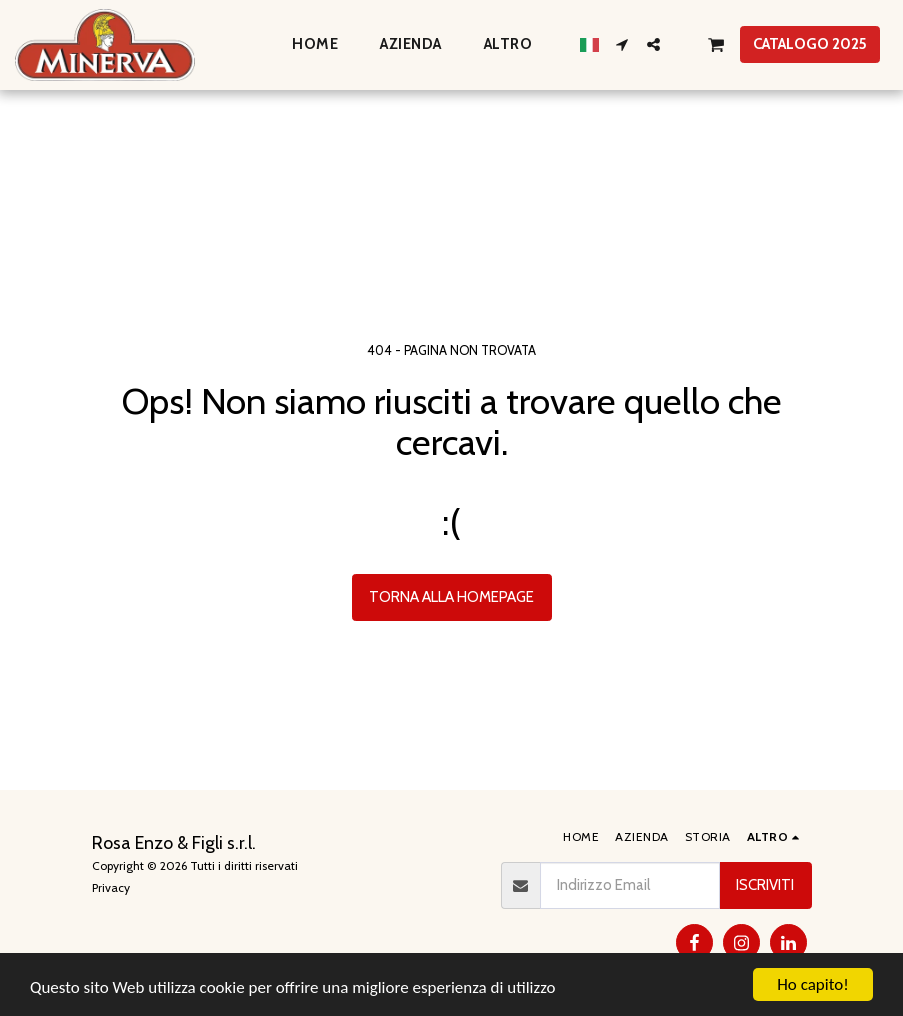 The height and width of the screenshot is (1016, 903). Describe the element at coordinates (622, 44) in the screenshot. I see `[button]` at that location.